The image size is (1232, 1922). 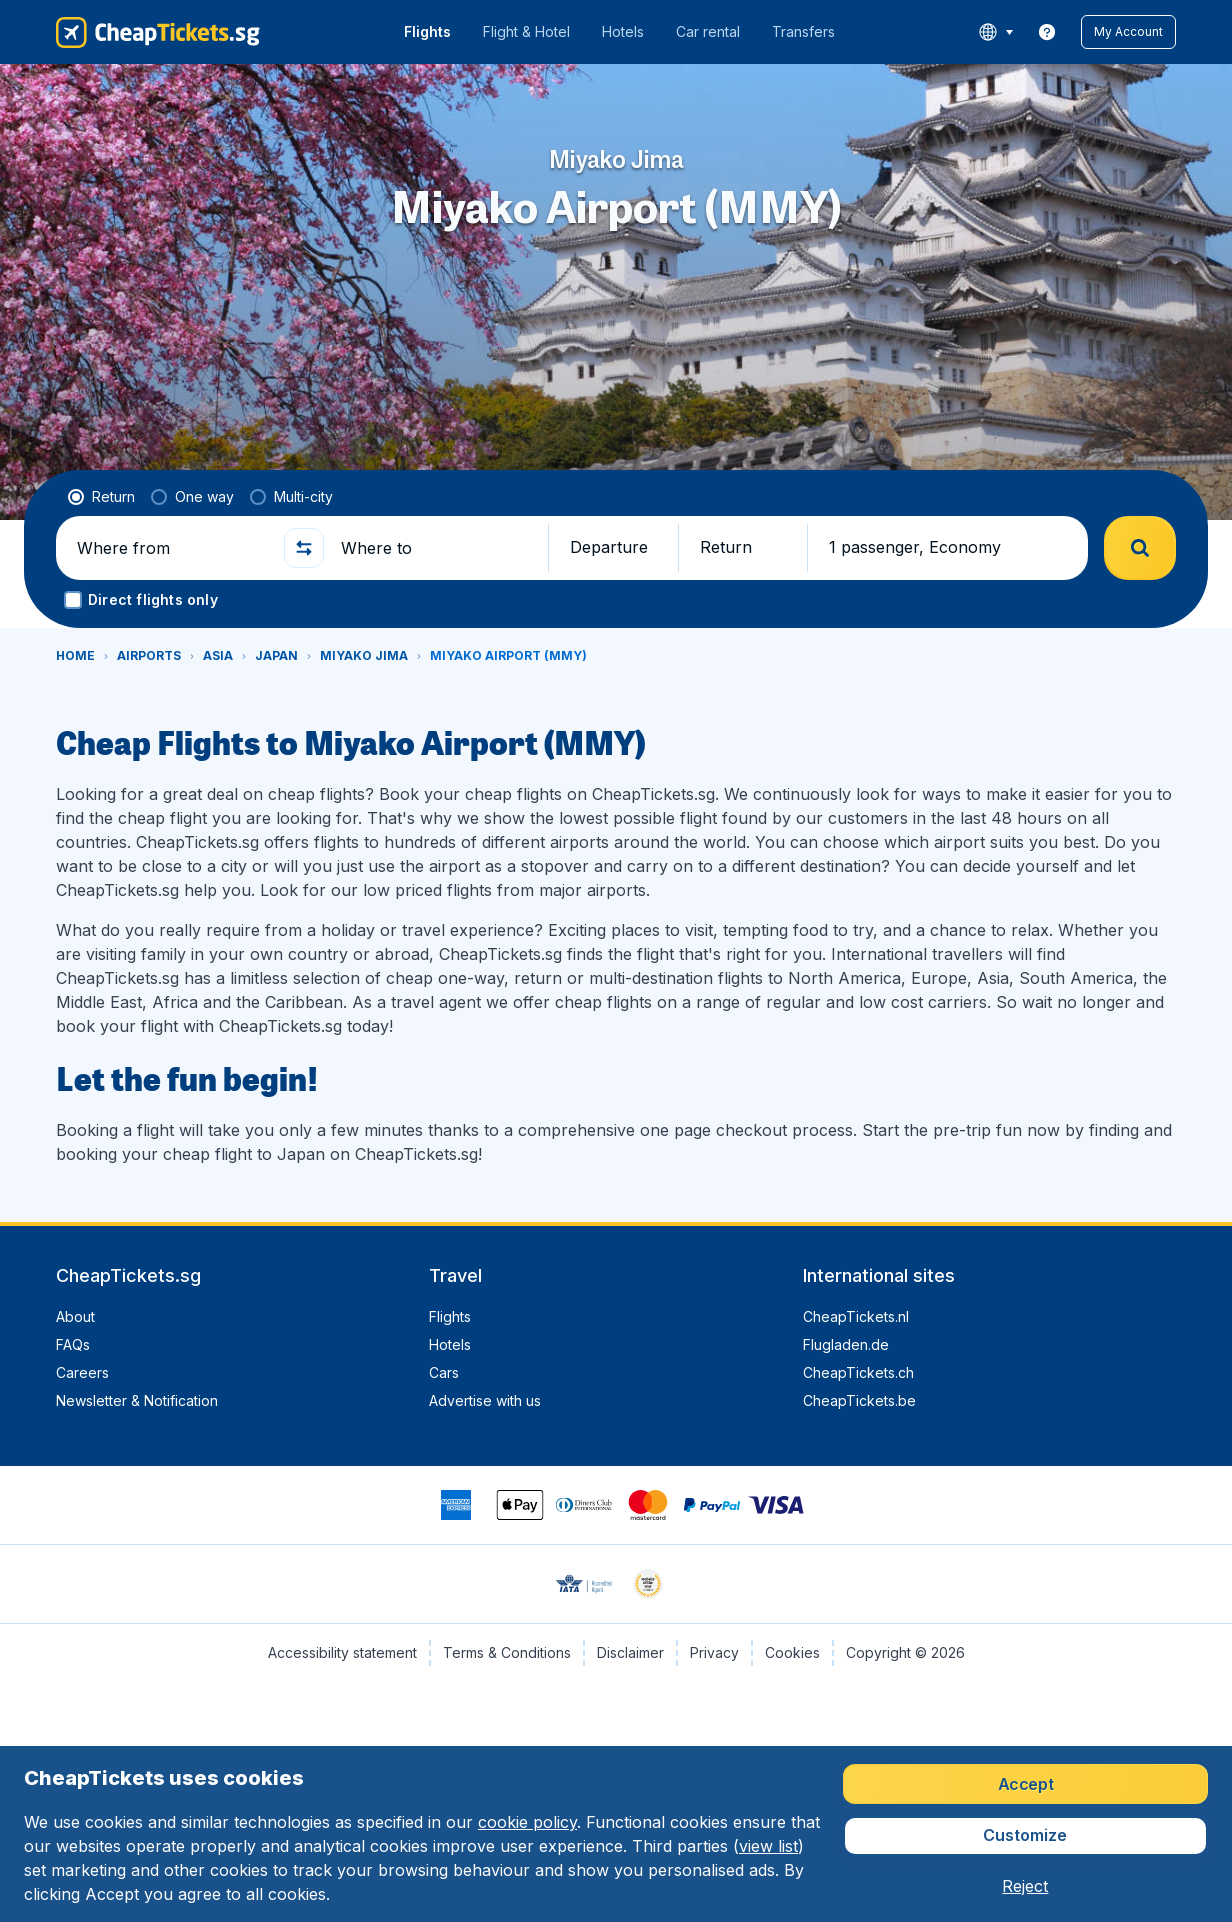 What do you see at coordinates (995, 32) in the screenshot?
I see `[language button]` at bounding box center [995, 32].